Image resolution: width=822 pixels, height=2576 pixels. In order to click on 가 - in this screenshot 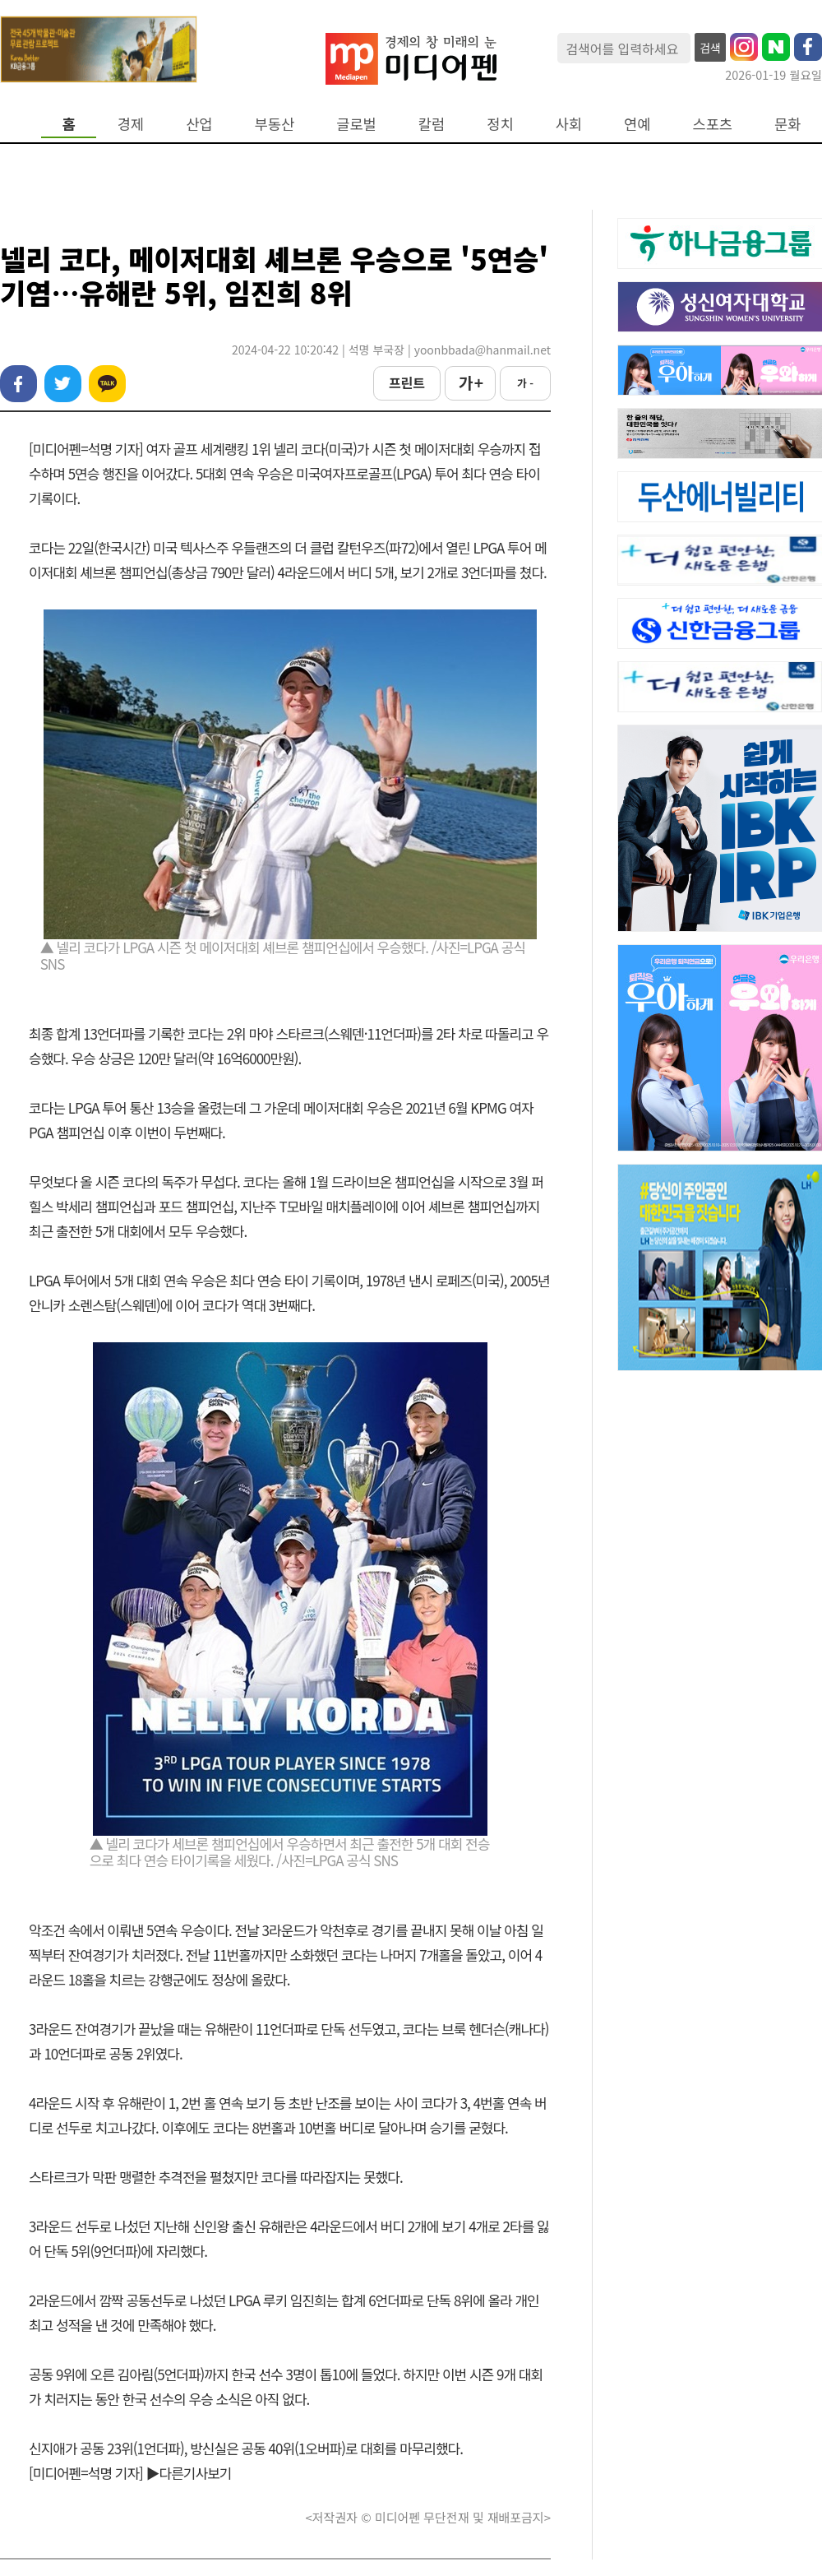, I will do `click(525, 383)`.